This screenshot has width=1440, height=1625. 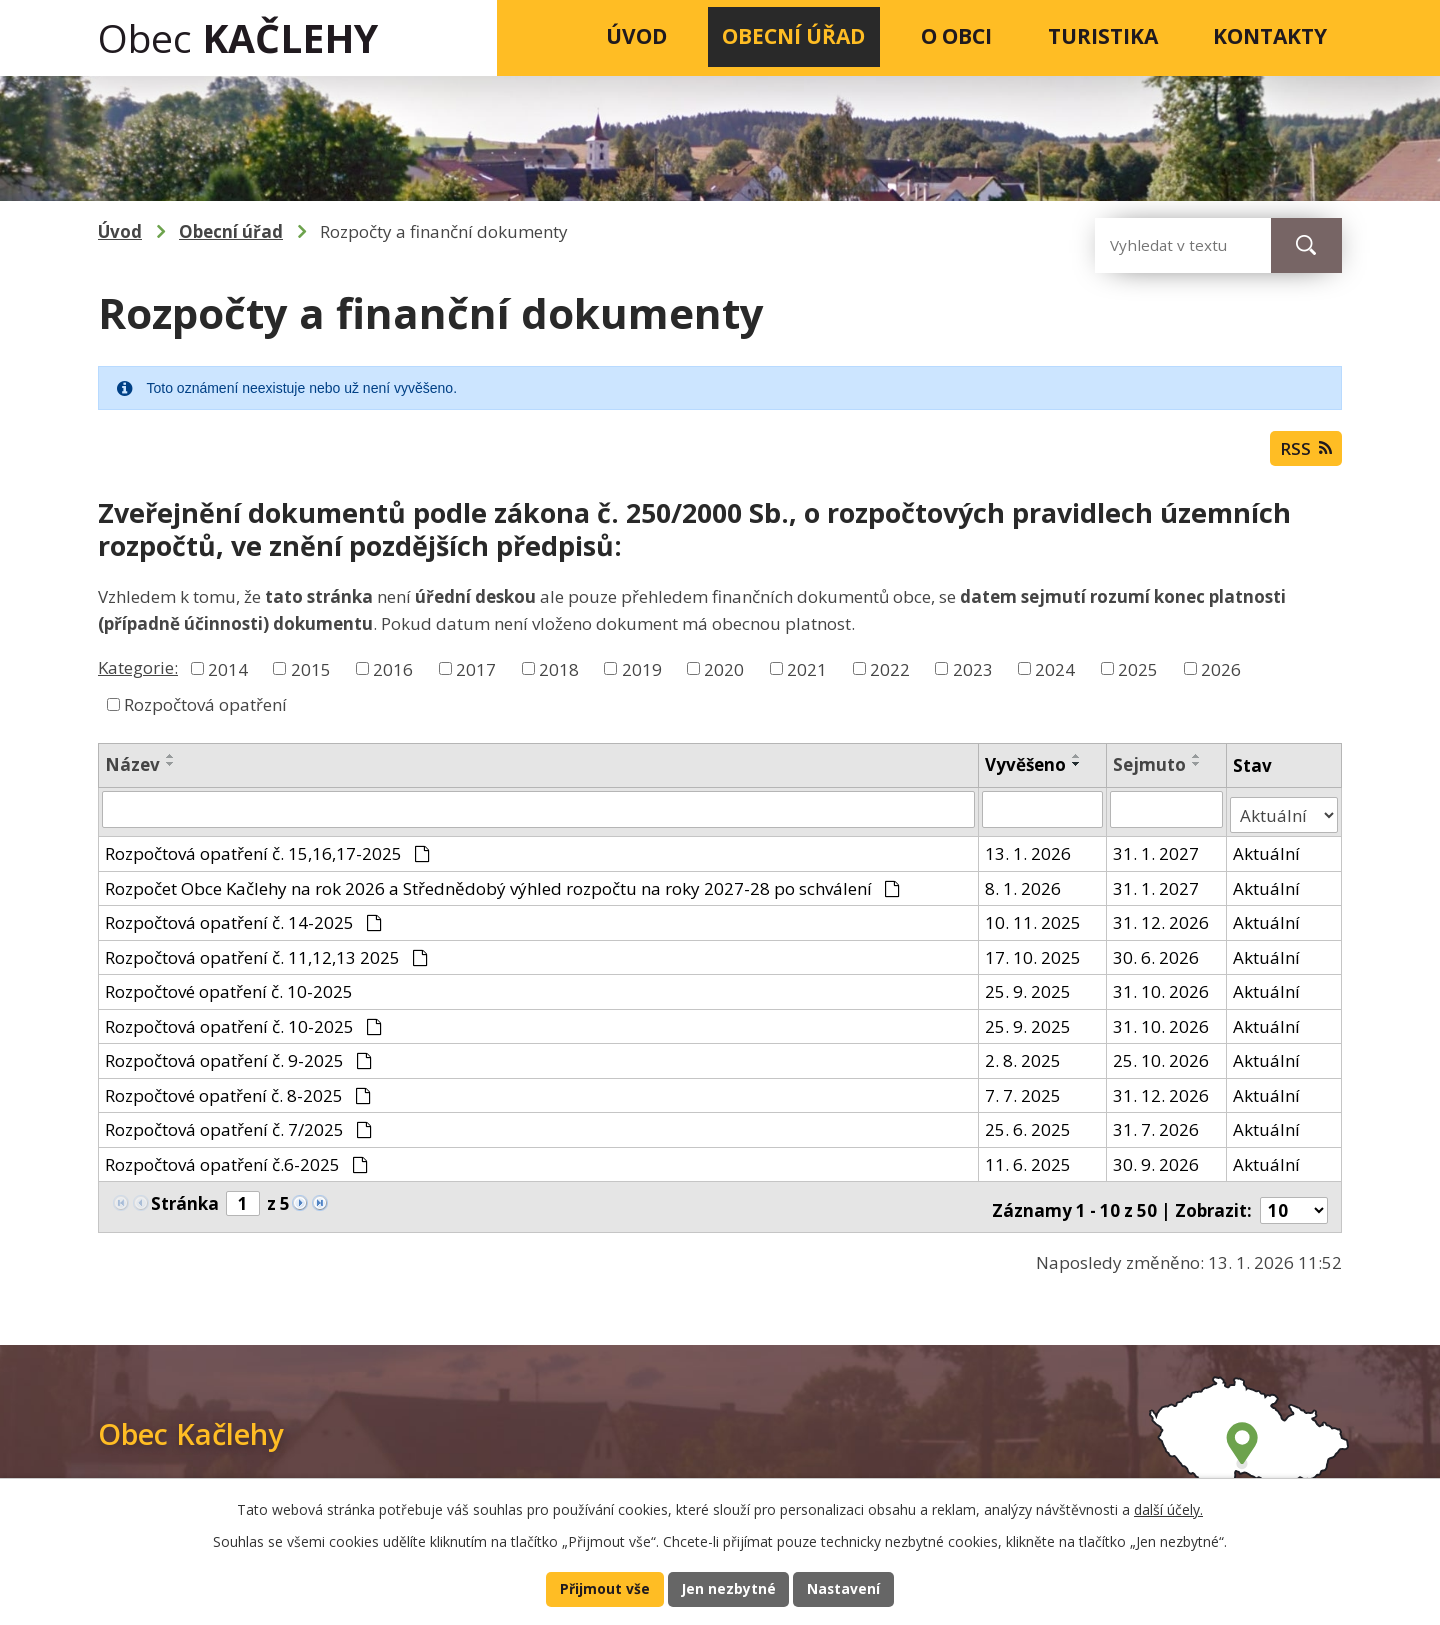 I want to click on Rozpočtová opatření č. 11,12,13 2025, so click(x=266, y=957).